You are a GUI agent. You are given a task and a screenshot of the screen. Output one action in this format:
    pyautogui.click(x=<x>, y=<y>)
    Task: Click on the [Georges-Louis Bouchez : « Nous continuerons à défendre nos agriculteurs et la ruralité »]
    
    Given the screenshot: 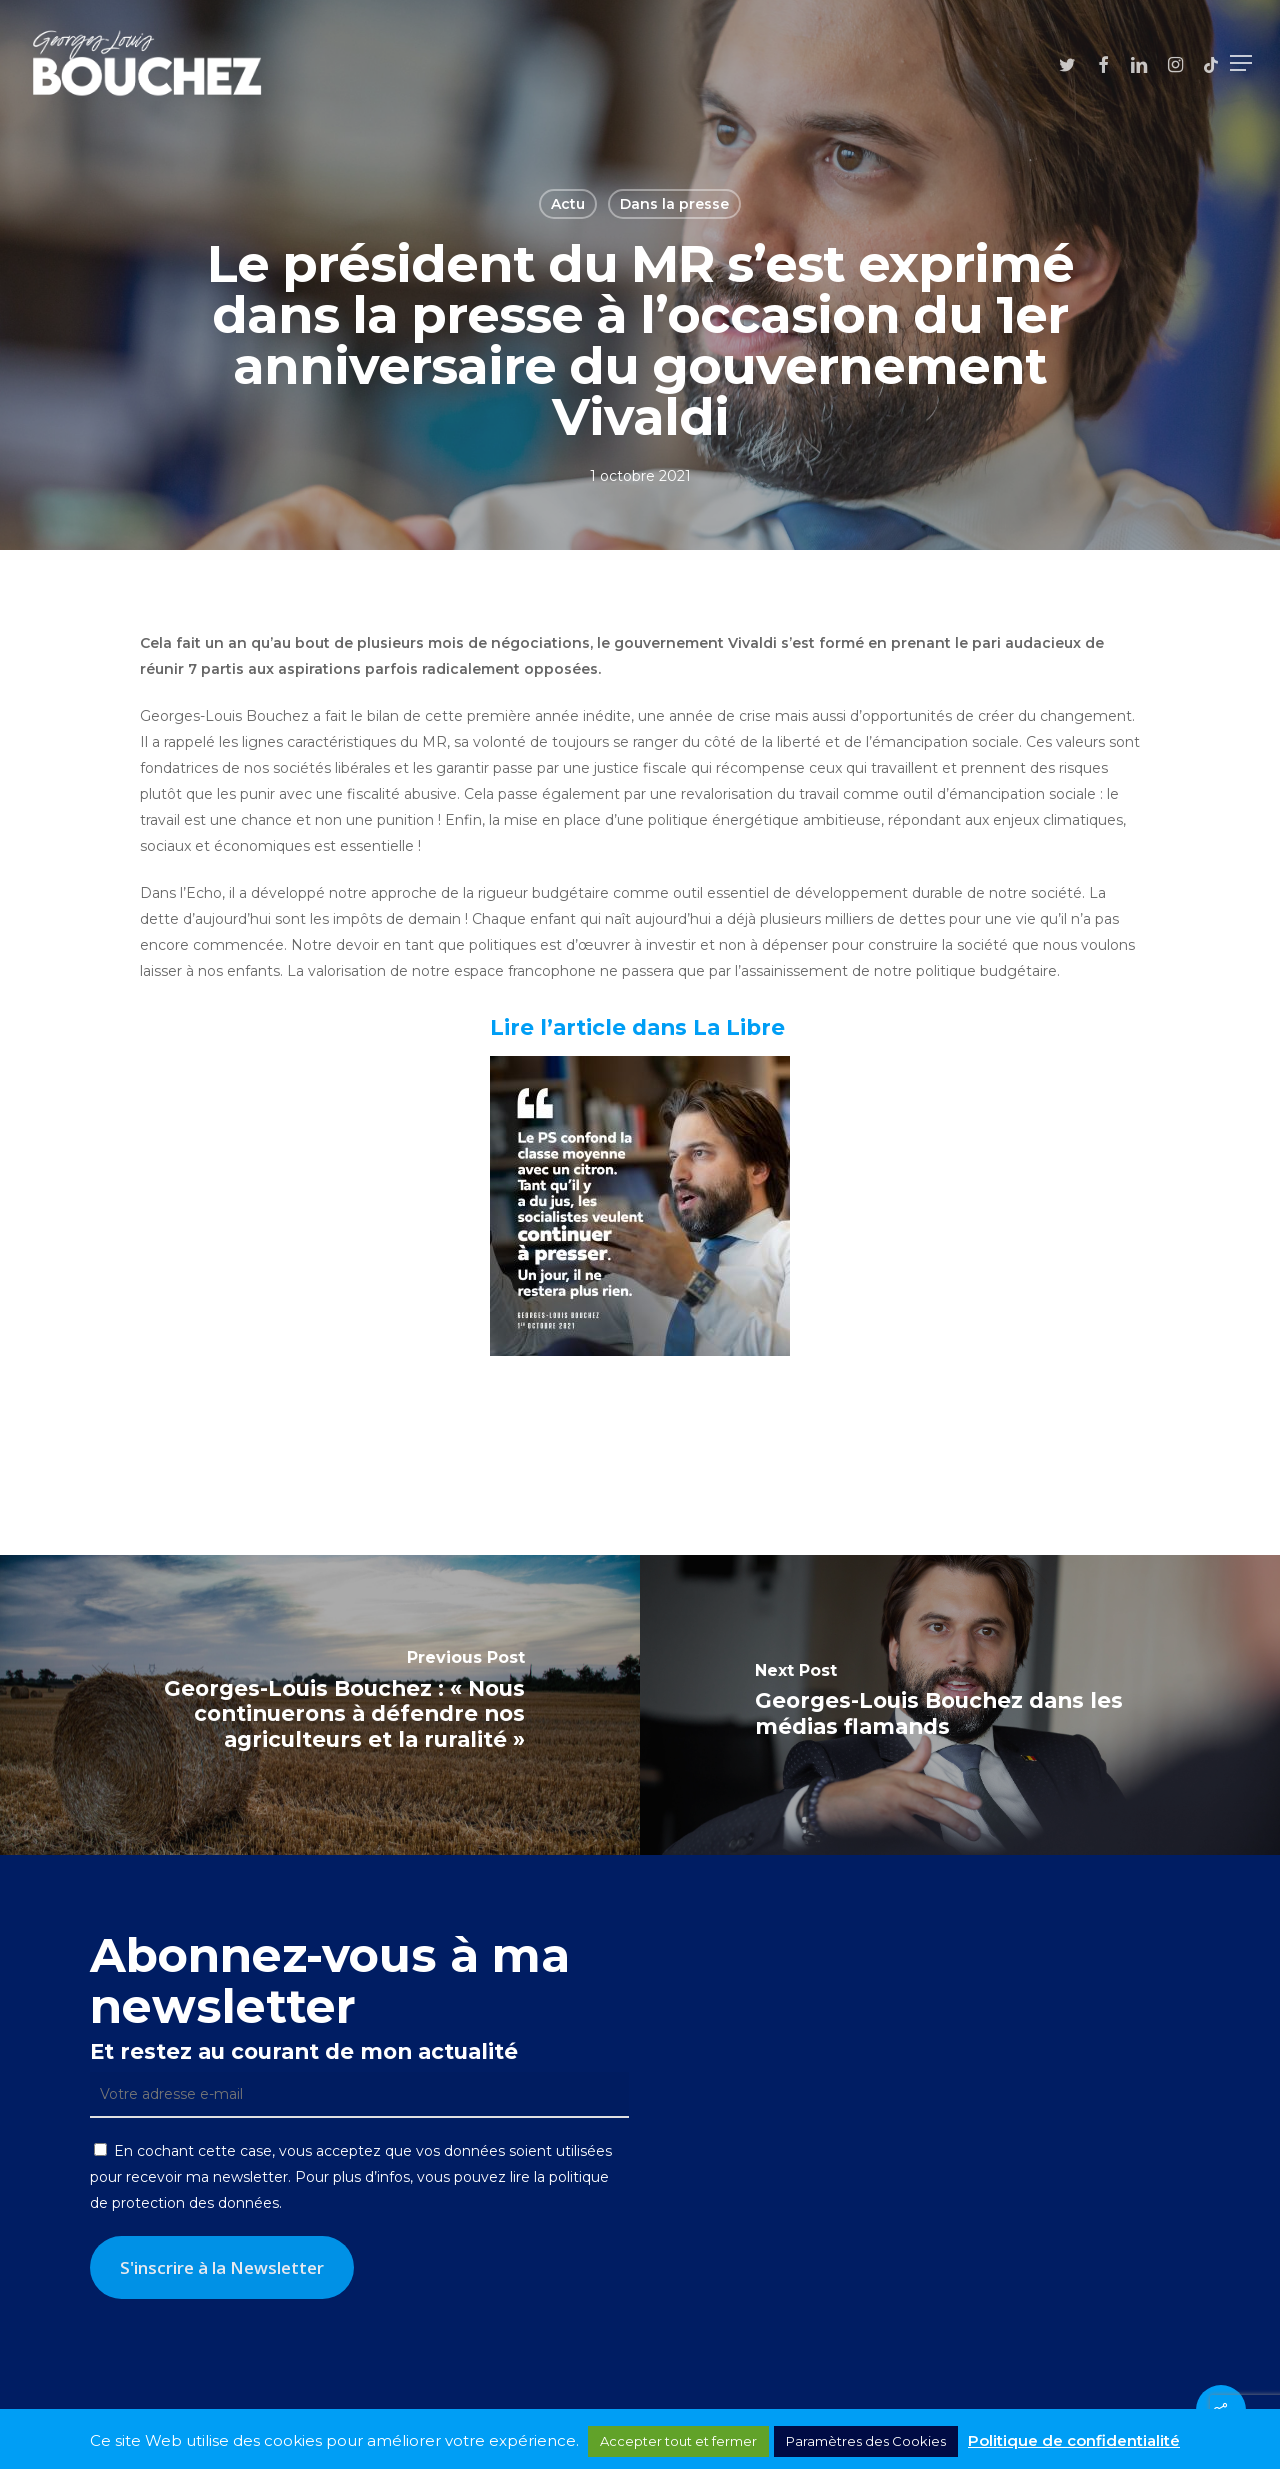 What is the action you would take?
    pyautogui.click(x=320, y=1705)
    